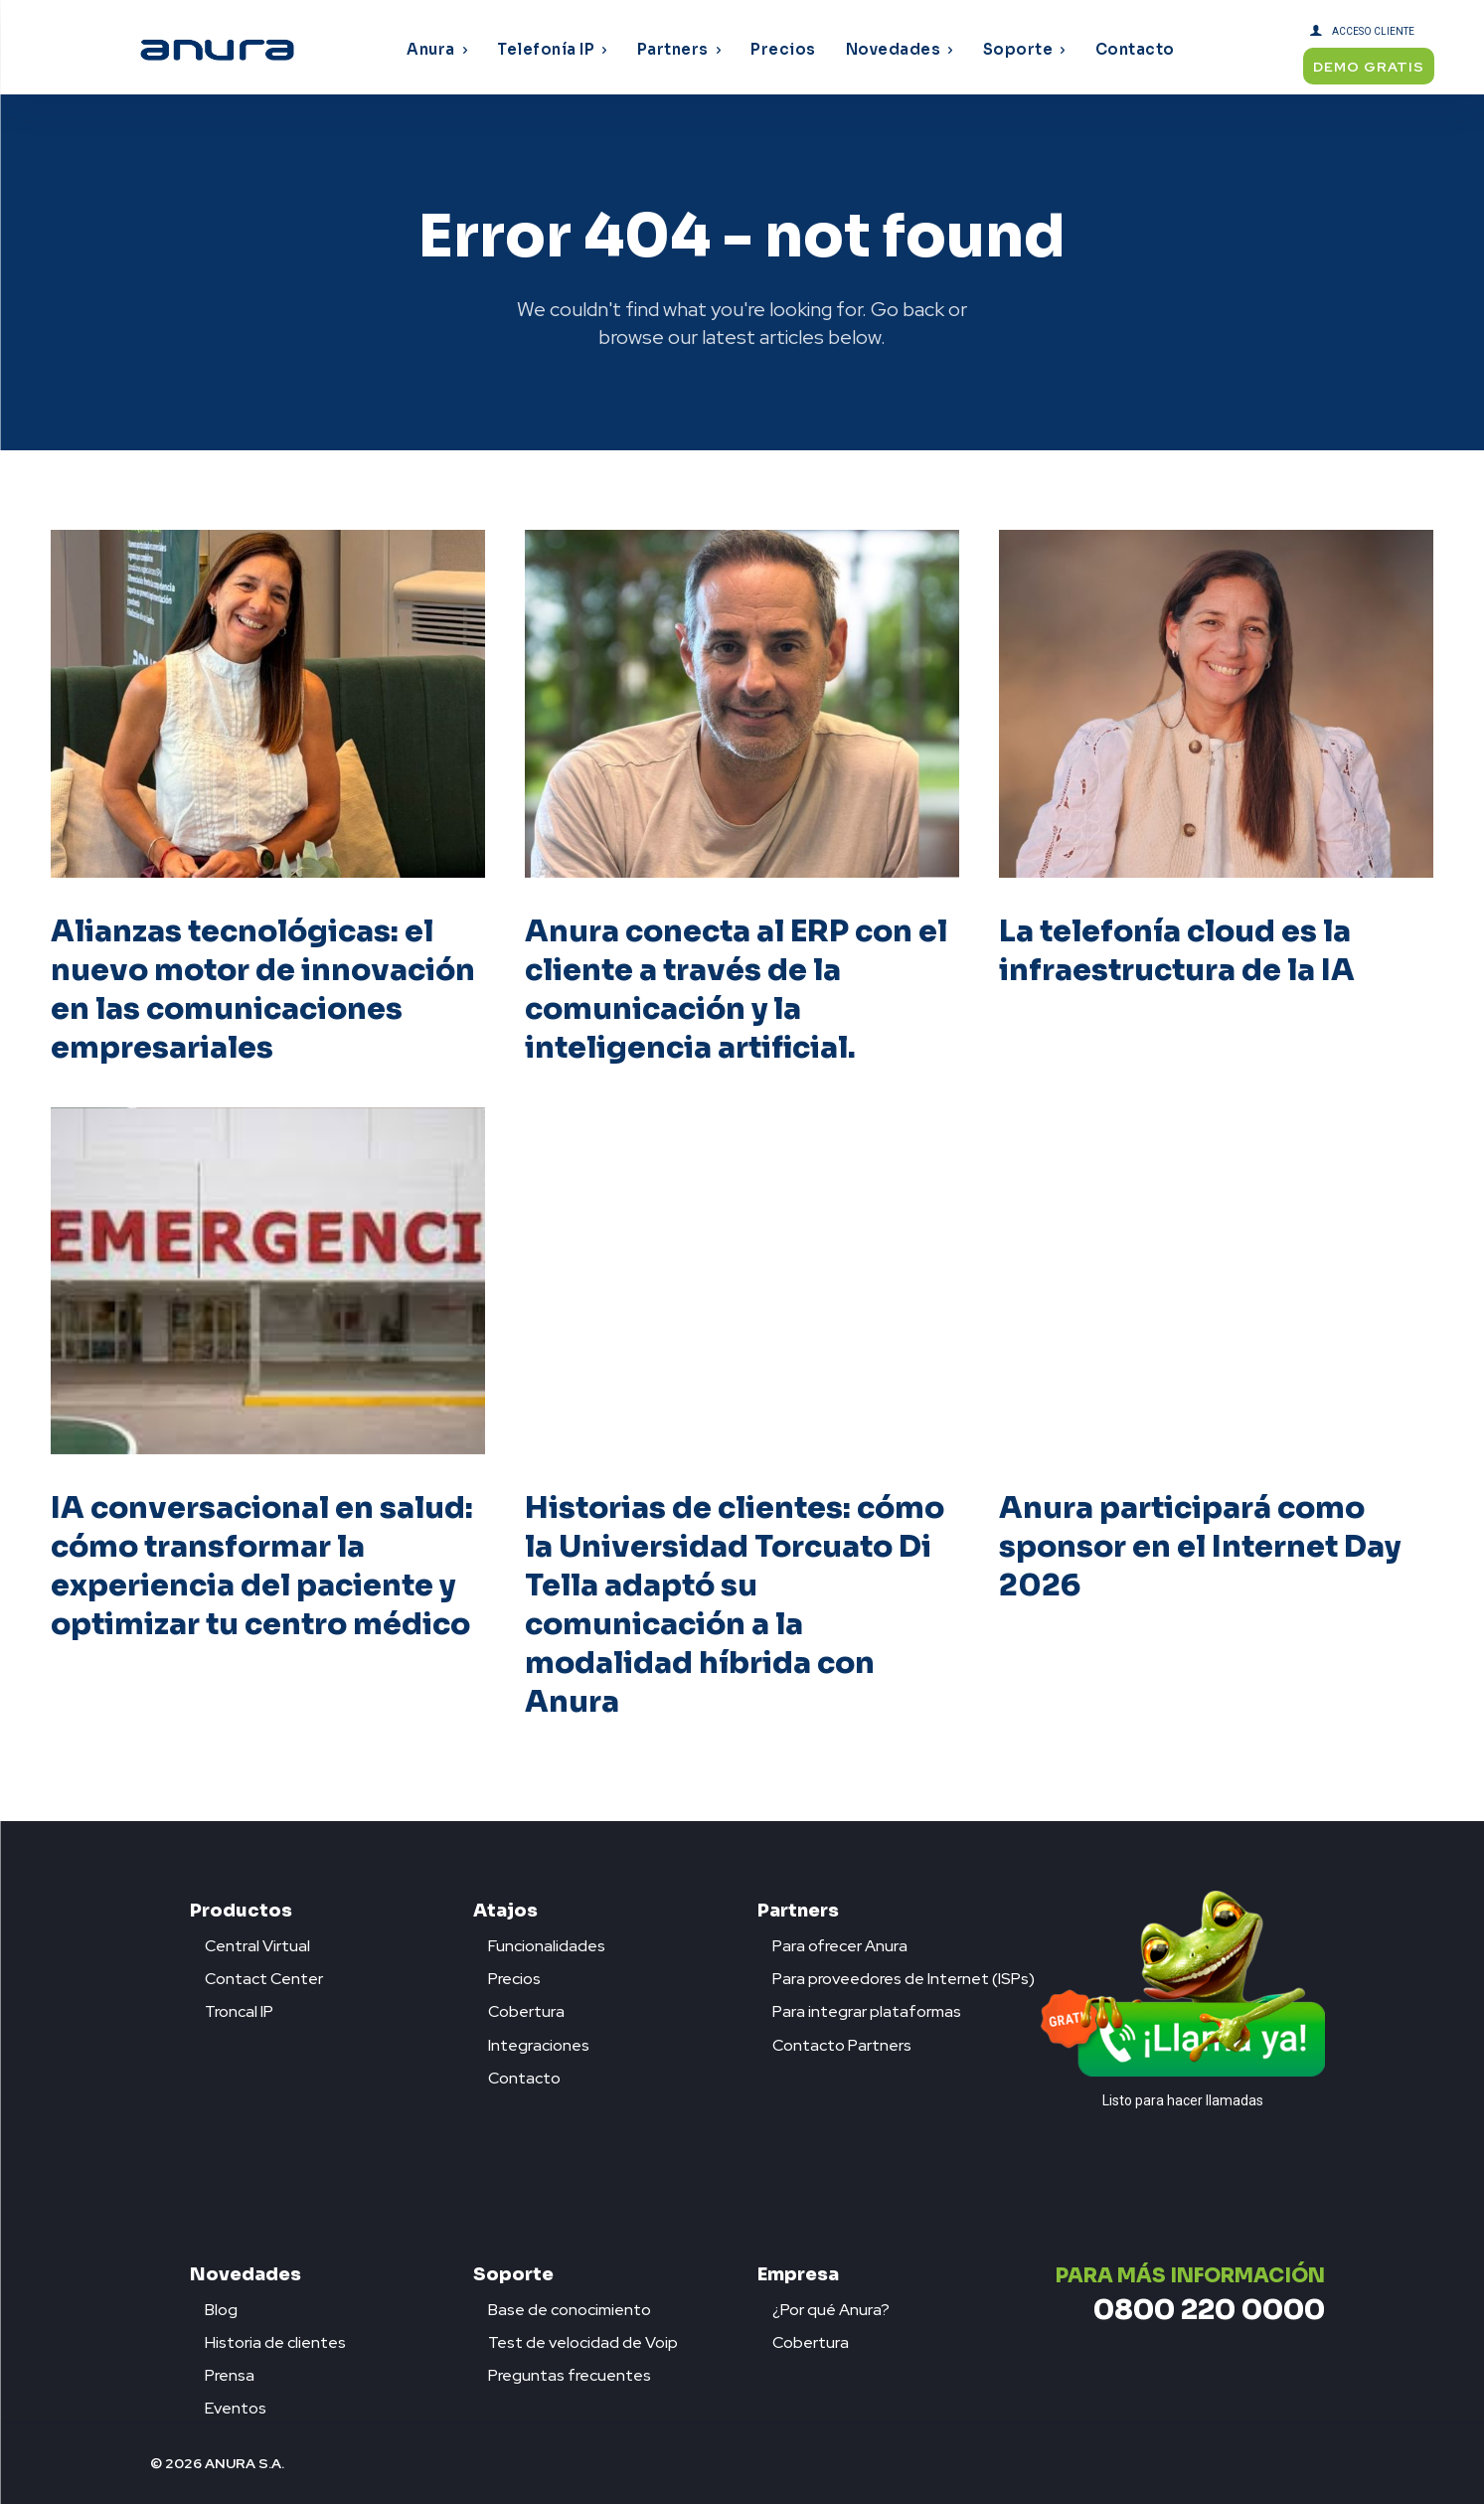  I want to click on [icon_box], so click(250, 1940).